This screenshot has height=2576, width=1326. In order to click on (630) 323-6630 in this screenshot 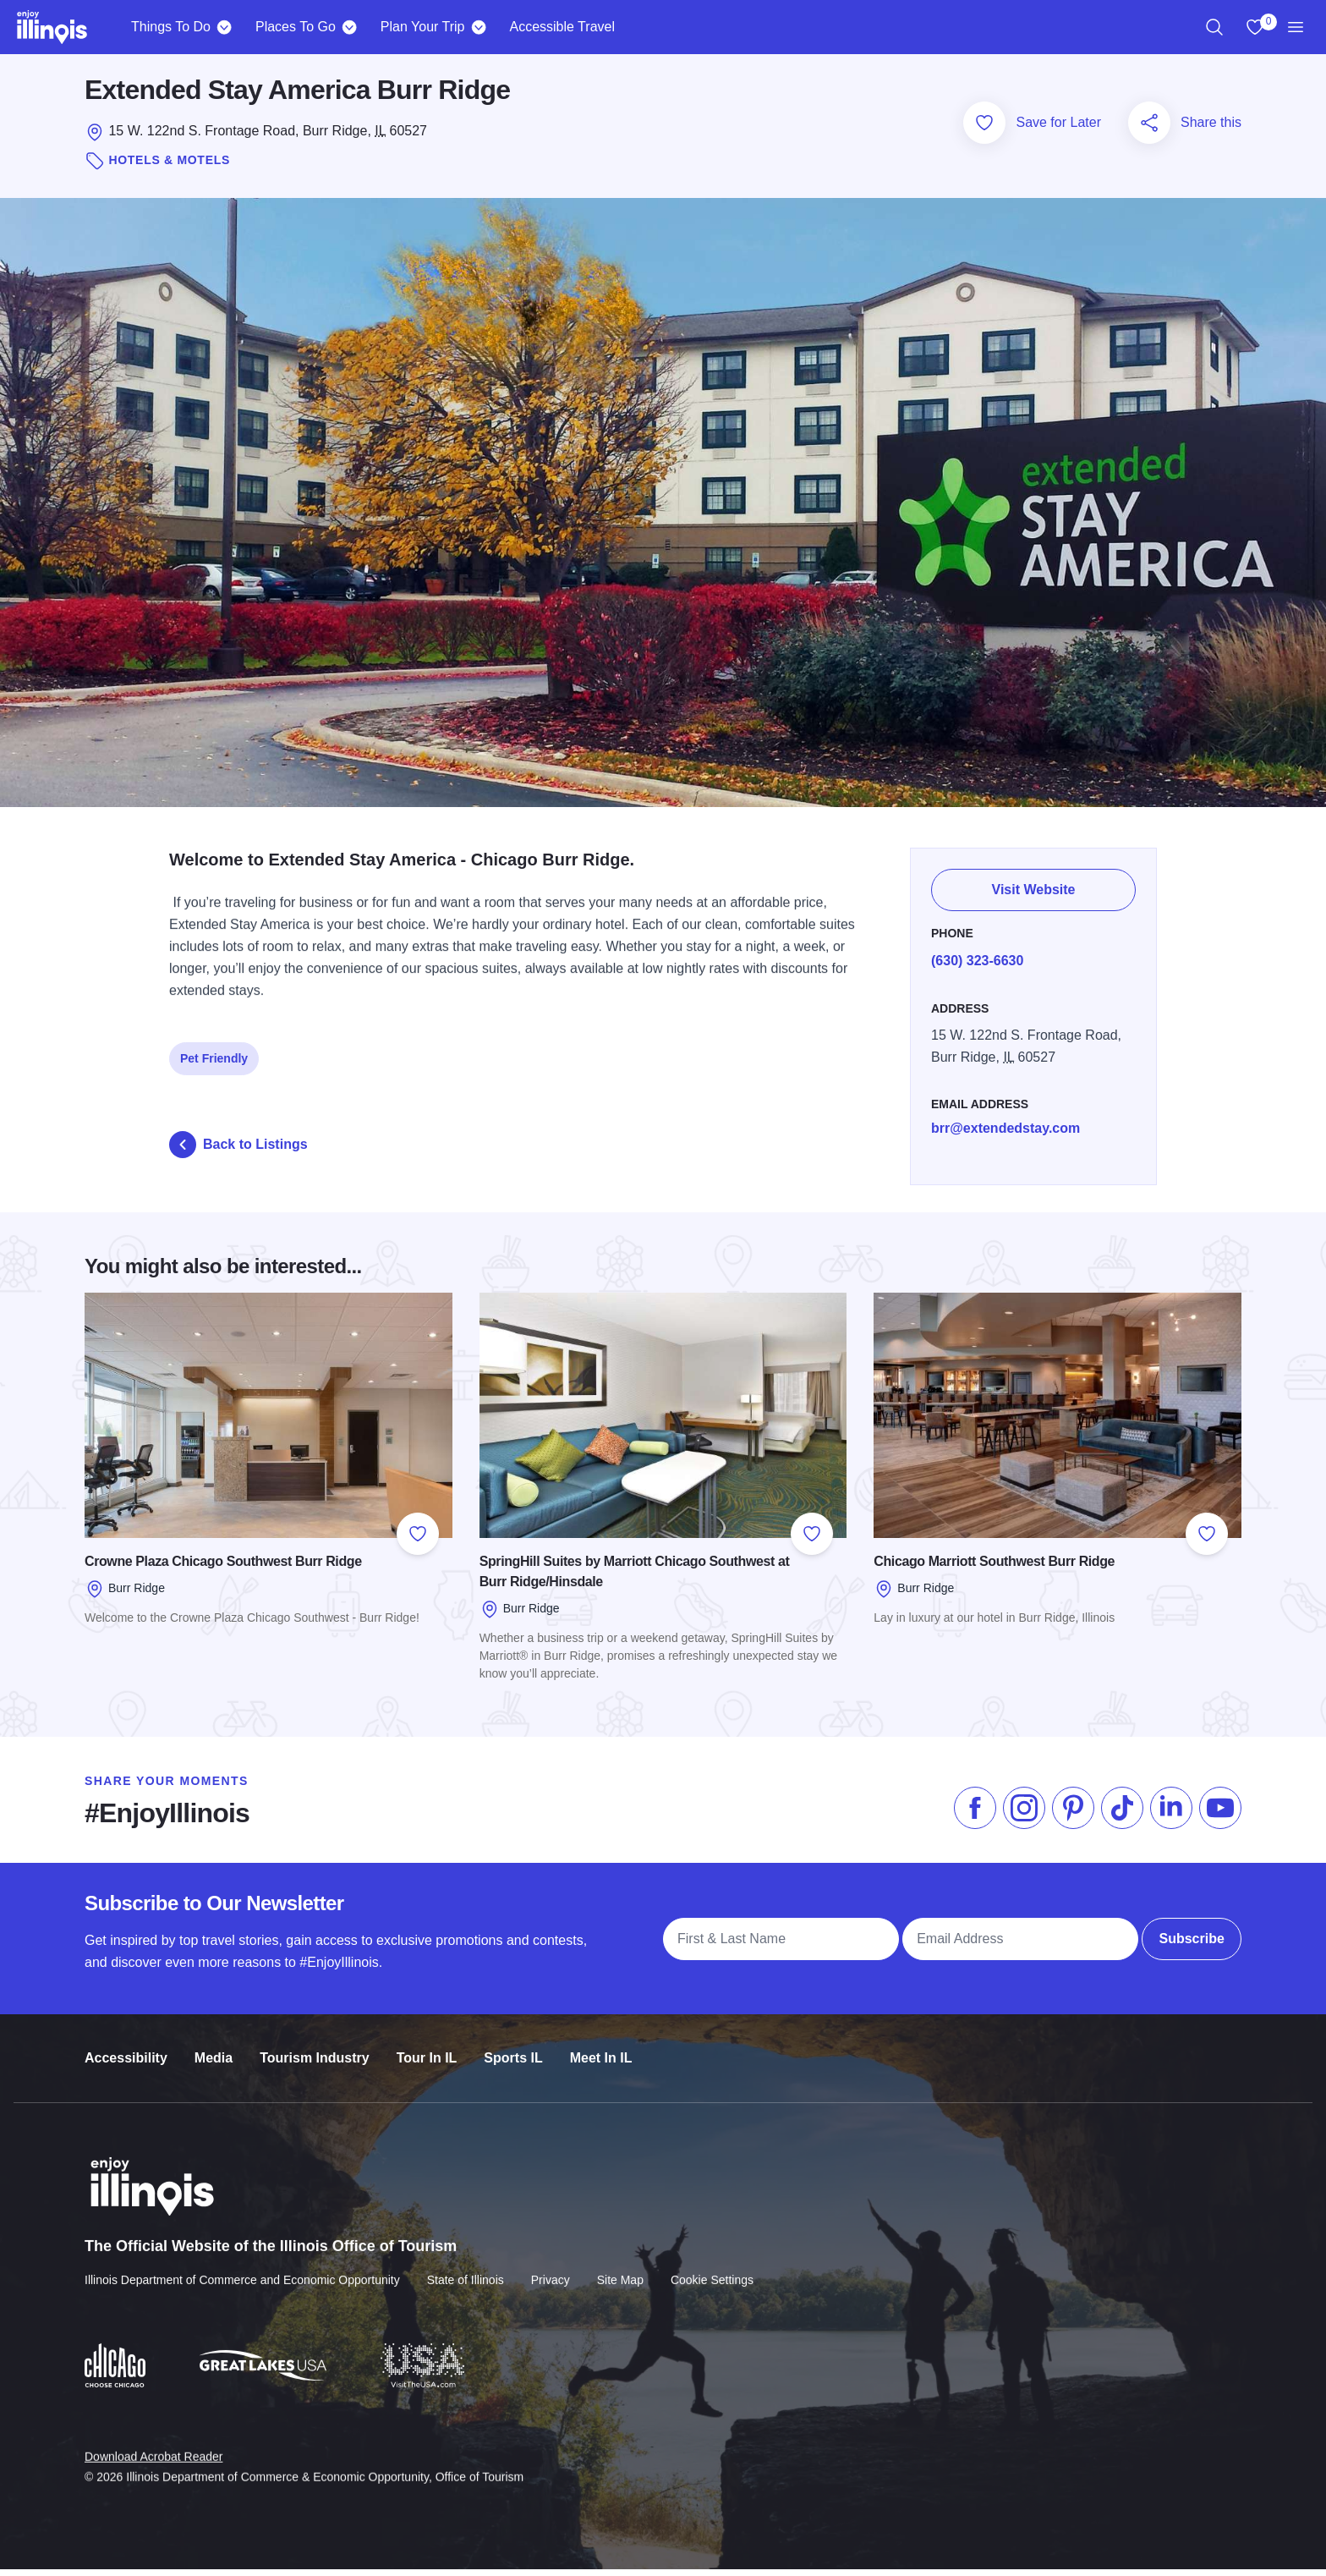, I will do `click(977, 958)`.